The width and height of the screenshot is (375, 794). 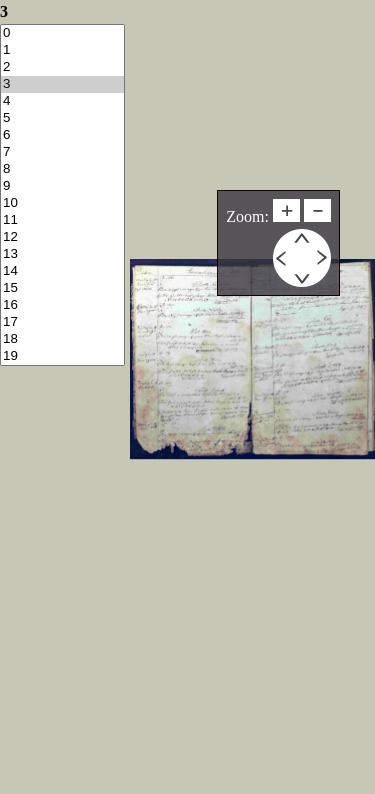 I want to click on 15, so click(x=62, y=288).